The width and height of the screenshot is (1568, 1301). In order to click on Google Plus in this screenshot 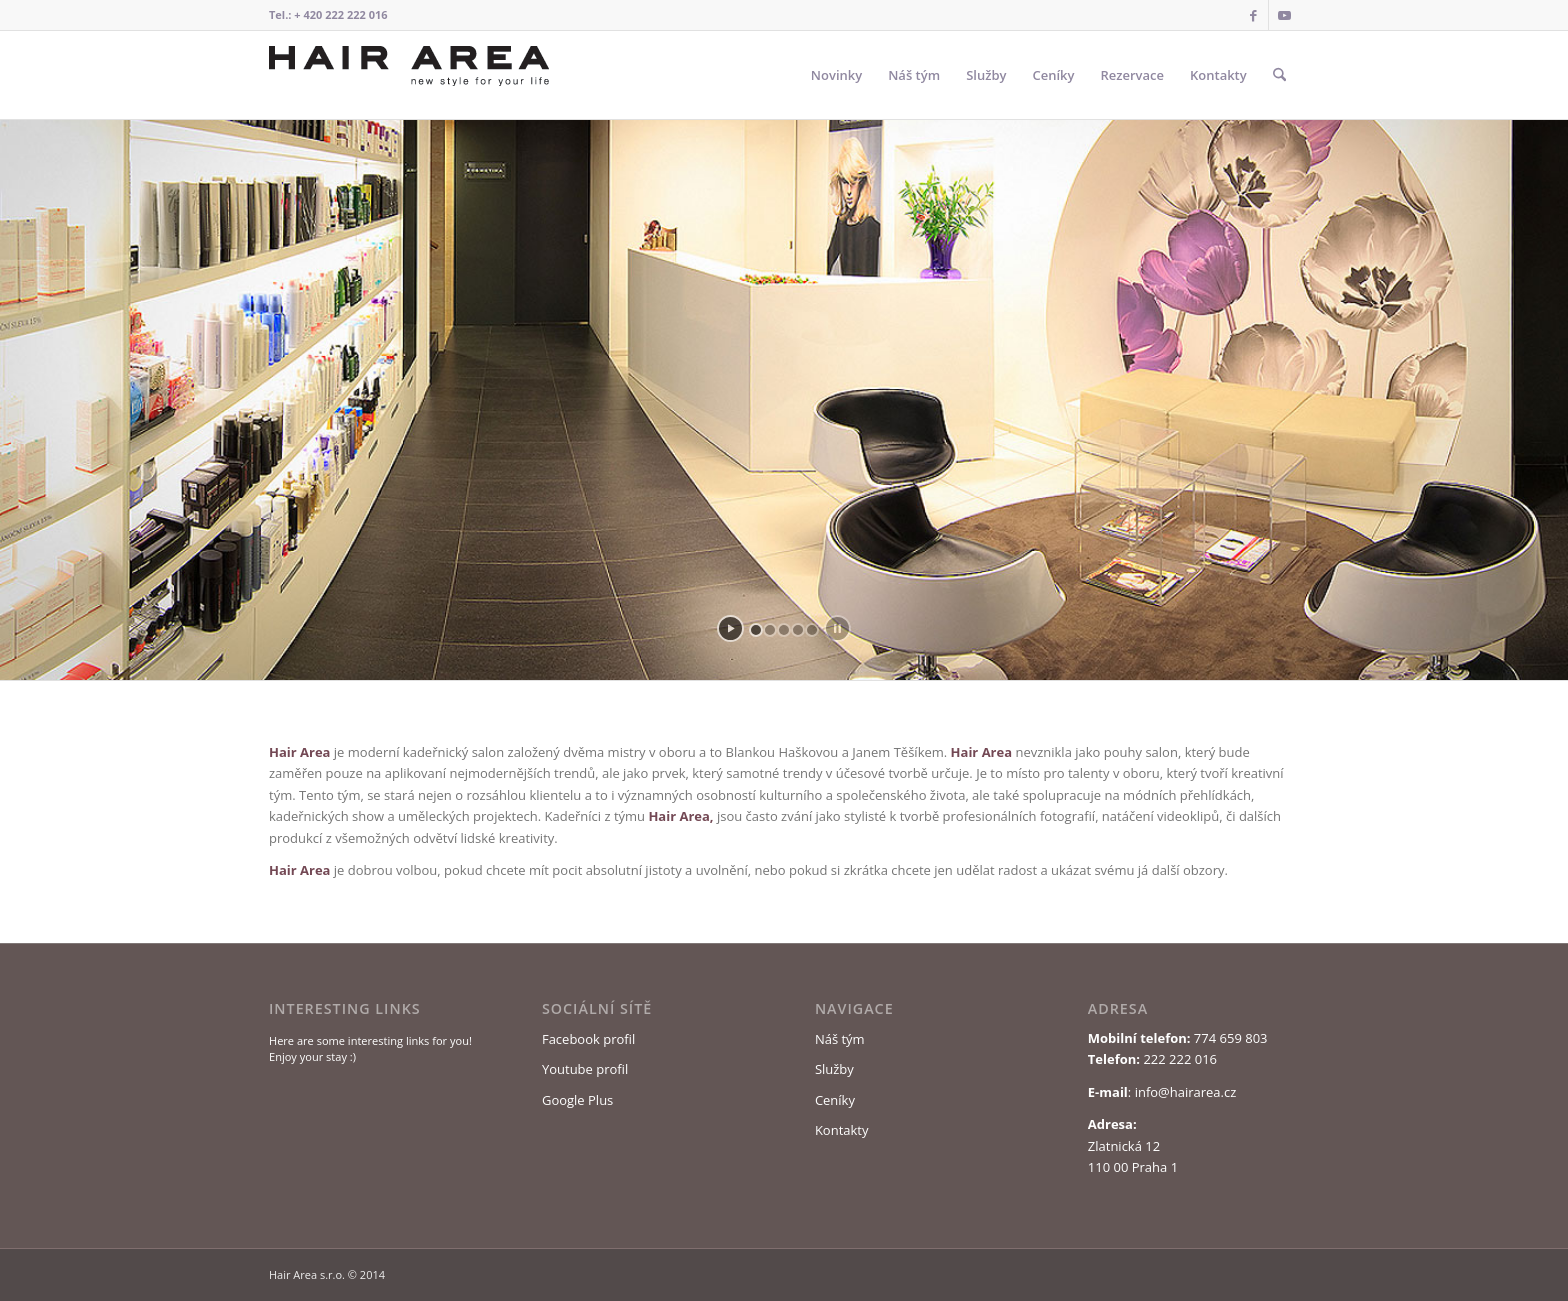, I will do `click(577, 1100)`.